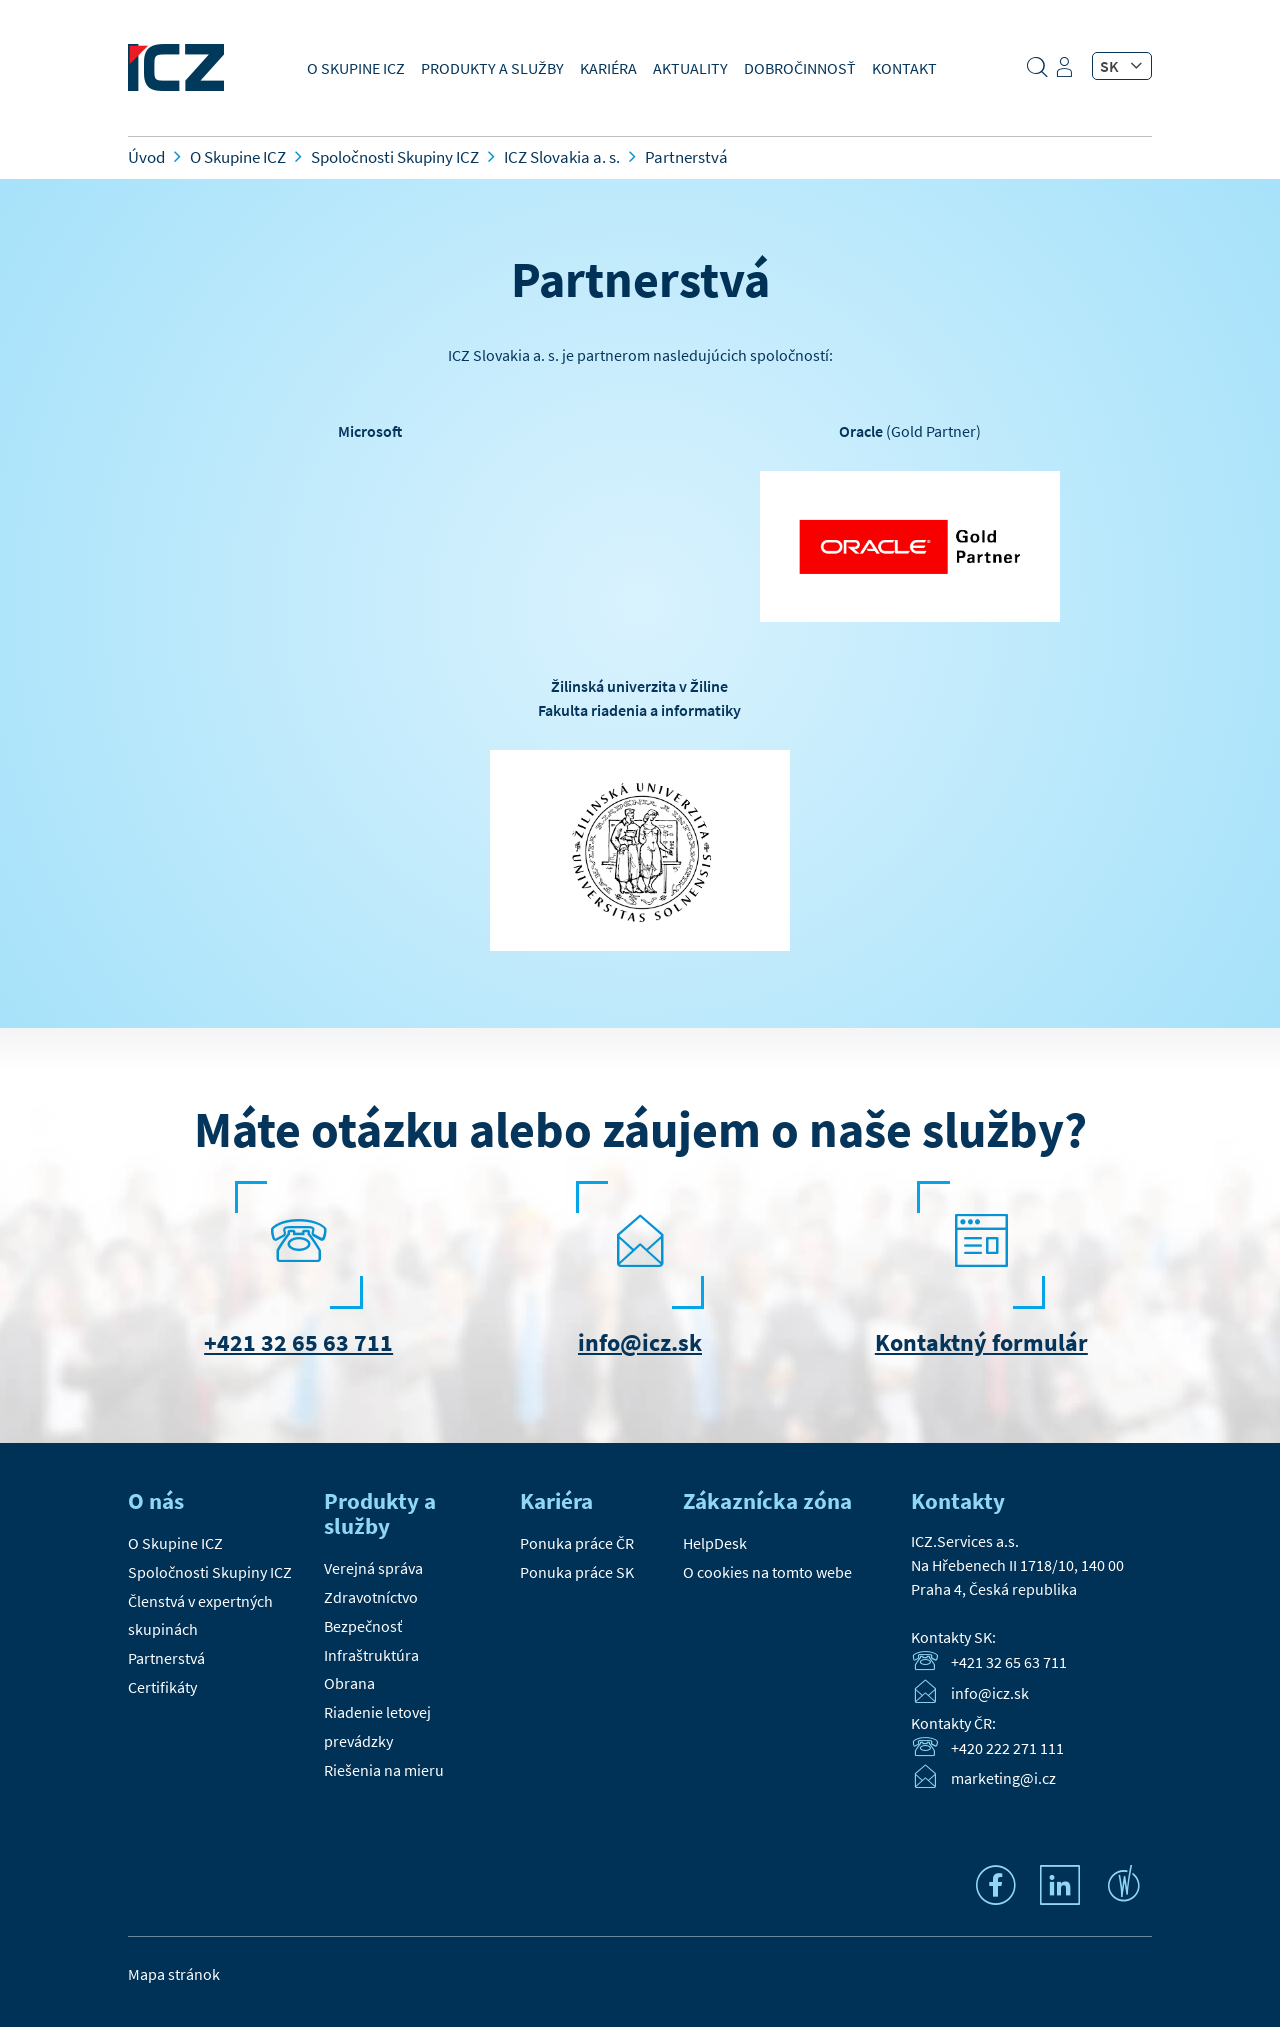 The width and height of the screenshot is (1280, 2027). I want to click on Aktuality, so click(690, 68).